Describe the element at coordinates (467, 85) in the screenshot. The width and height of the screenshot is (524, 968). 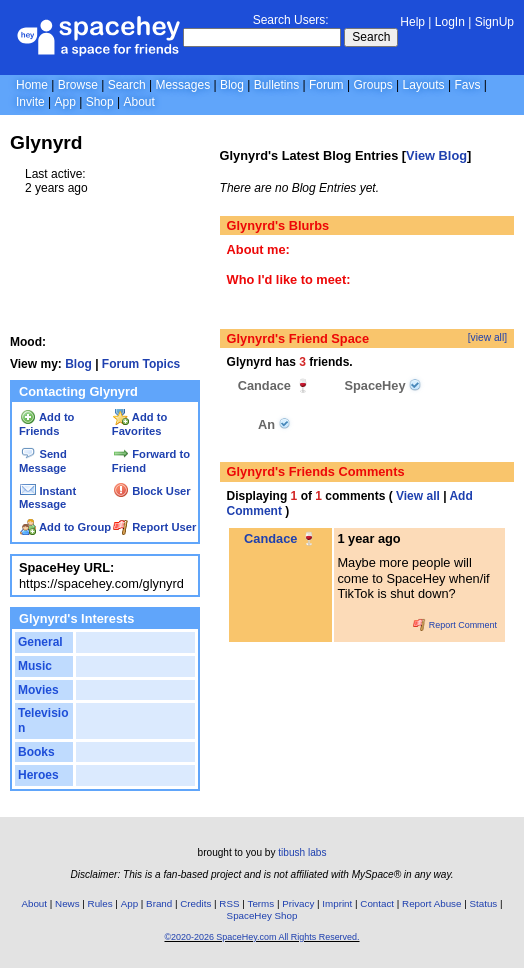
I see `Favs` at that location.